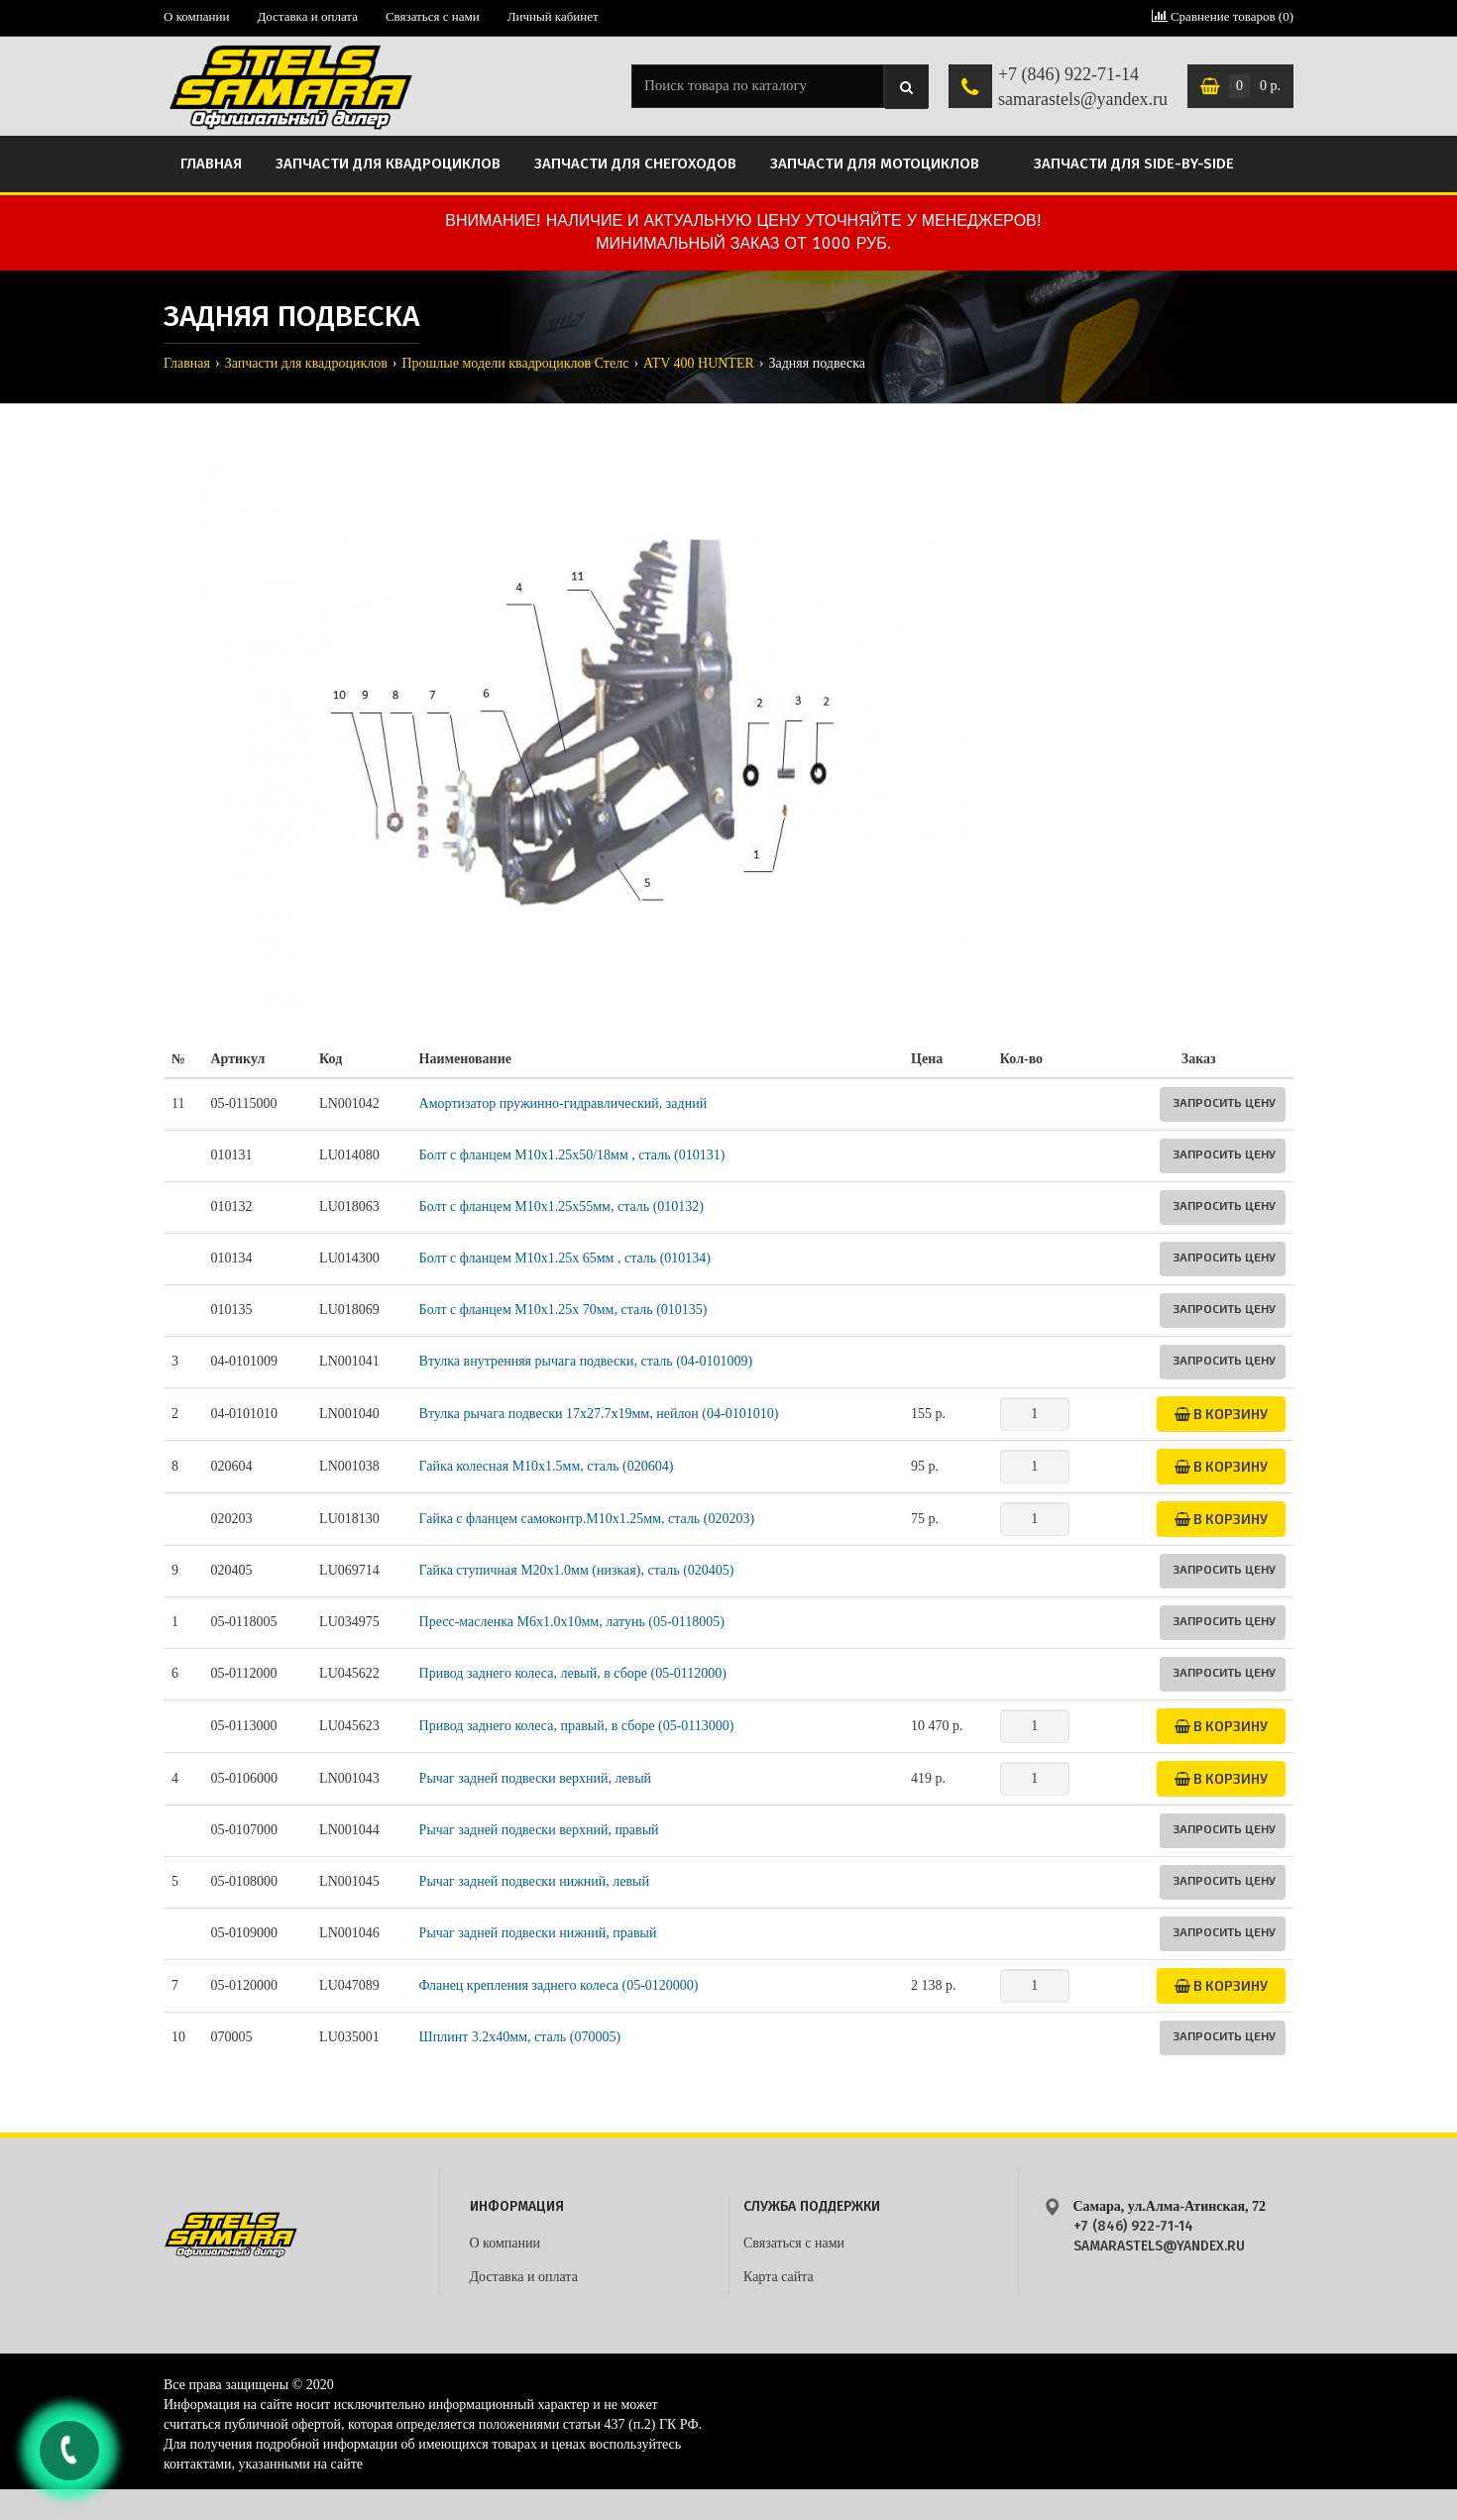 This screenshot has width=1457, height=2520. Describe the element at coordinates (586, 1361) in the screenshot. I see `Втулка внутренняя рычага подвески, сталь (04-0101009)` at that location.